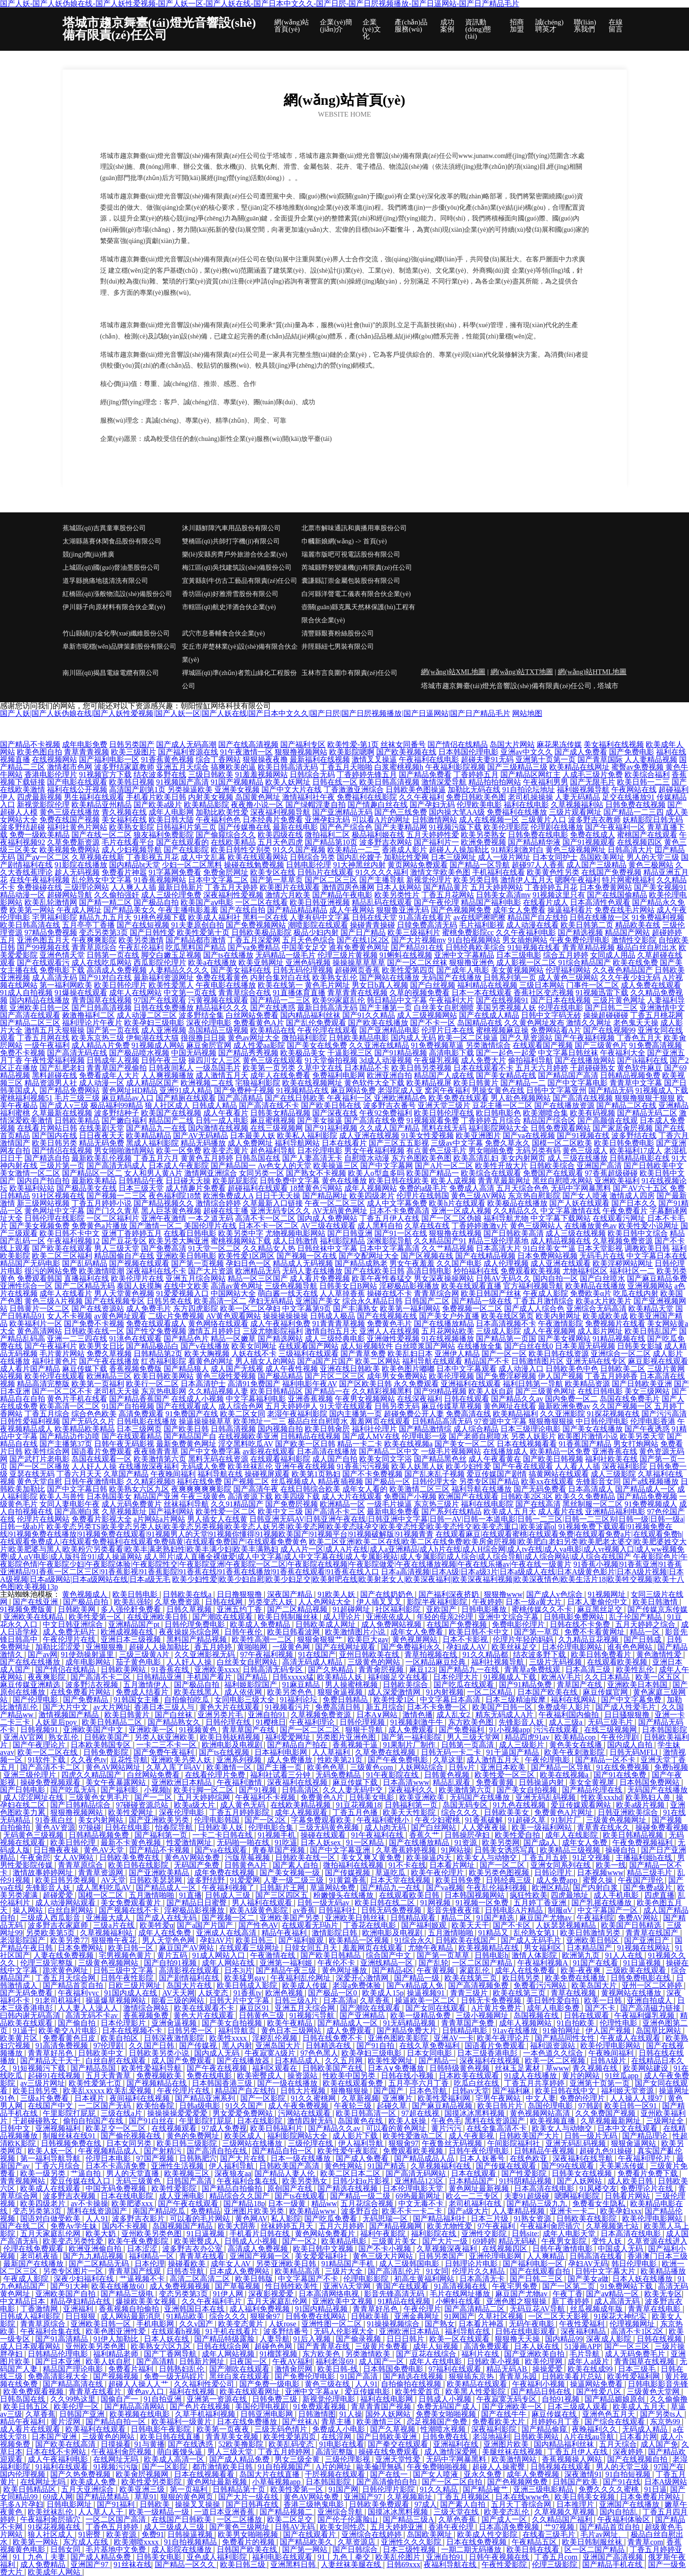 Image resolution: width=689 pixels, height=2576 pixels. What do you see at coordinates (109, 2158) in the screenshot?
I see `伦理日本电影` at bounding box center [109, 2158].